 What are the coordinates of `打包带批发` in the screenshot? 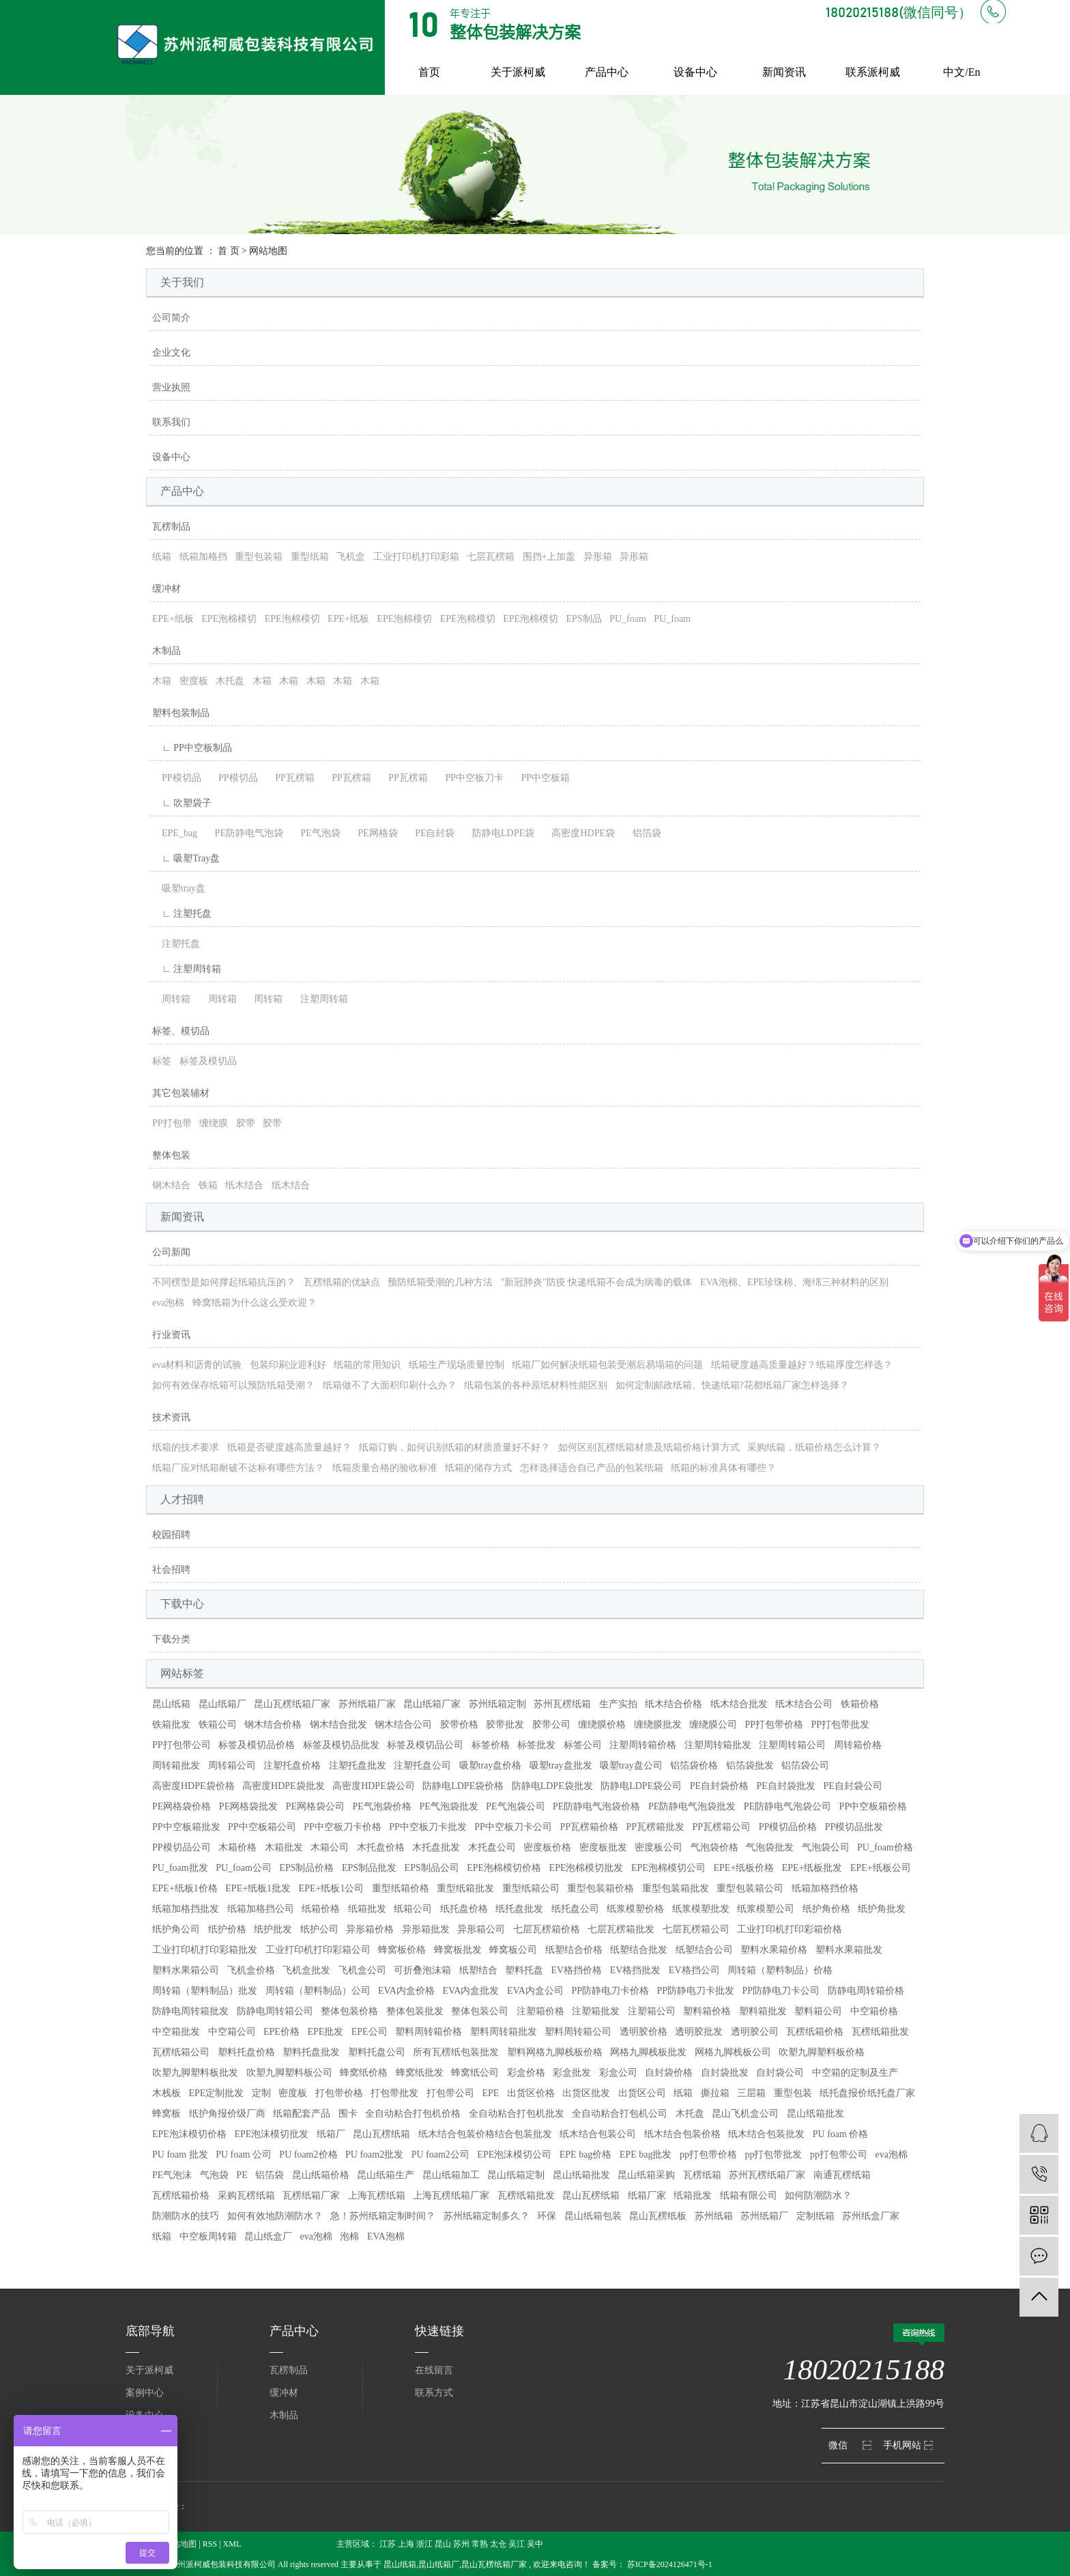 It's located at (394, 2093).